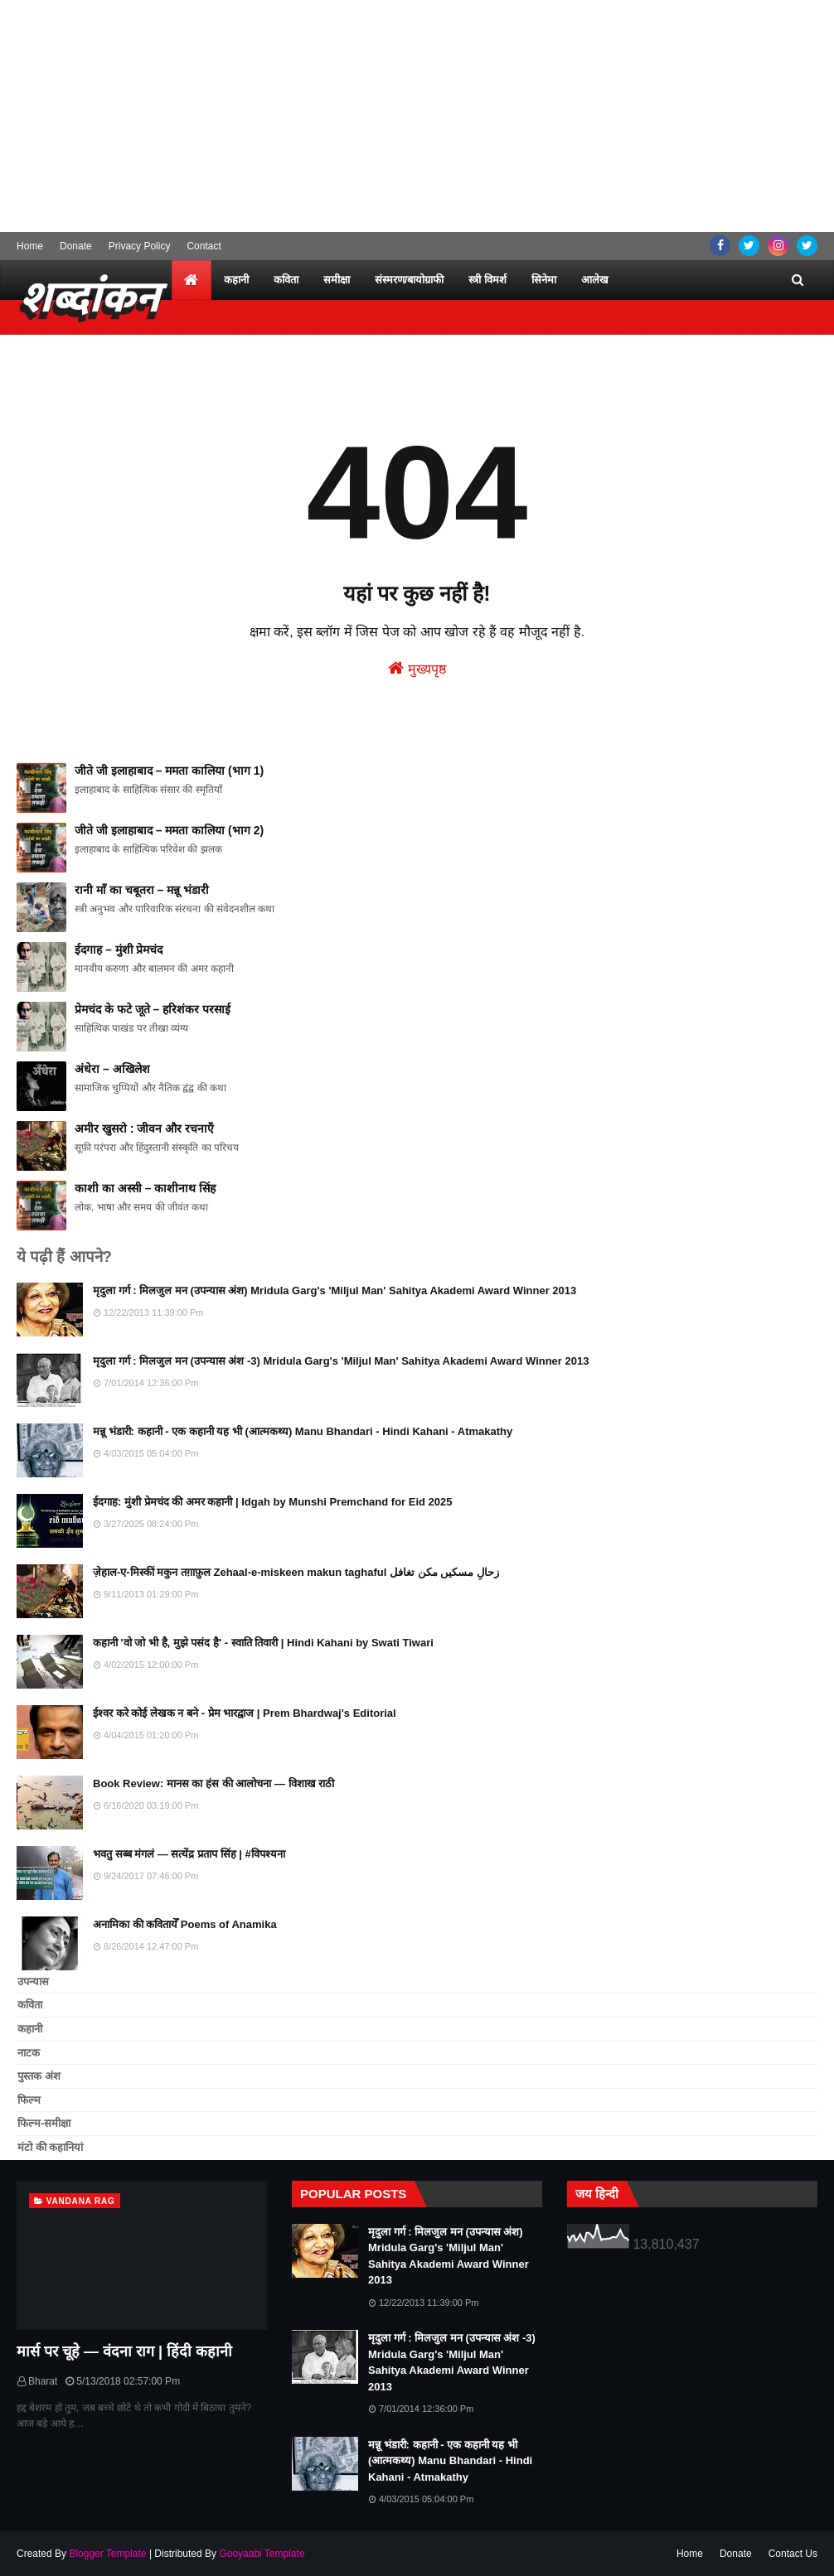 The image size is (834, 2576). What do you see at coordinates (29, 2004) in the screenshot?
I see `कविता` at bounding box center [29, 2004].